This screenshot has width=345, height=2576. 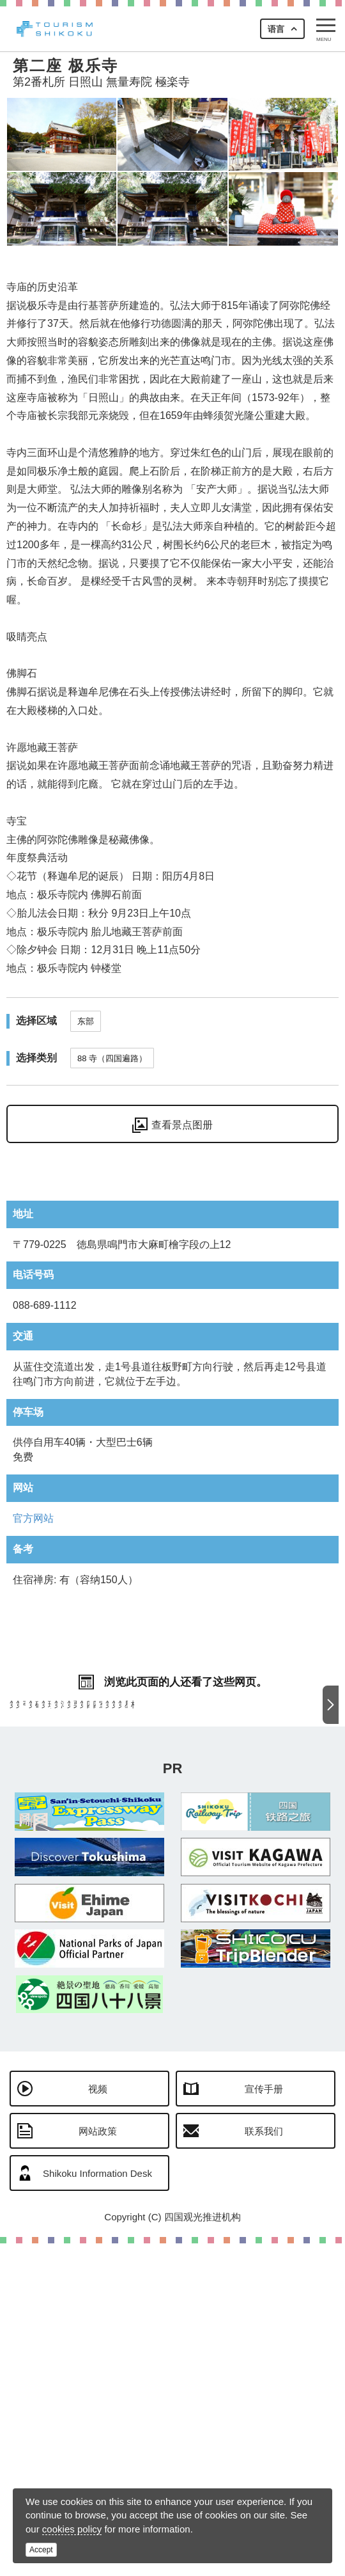 I want to click on 视频, so click(x=97, y=2421).